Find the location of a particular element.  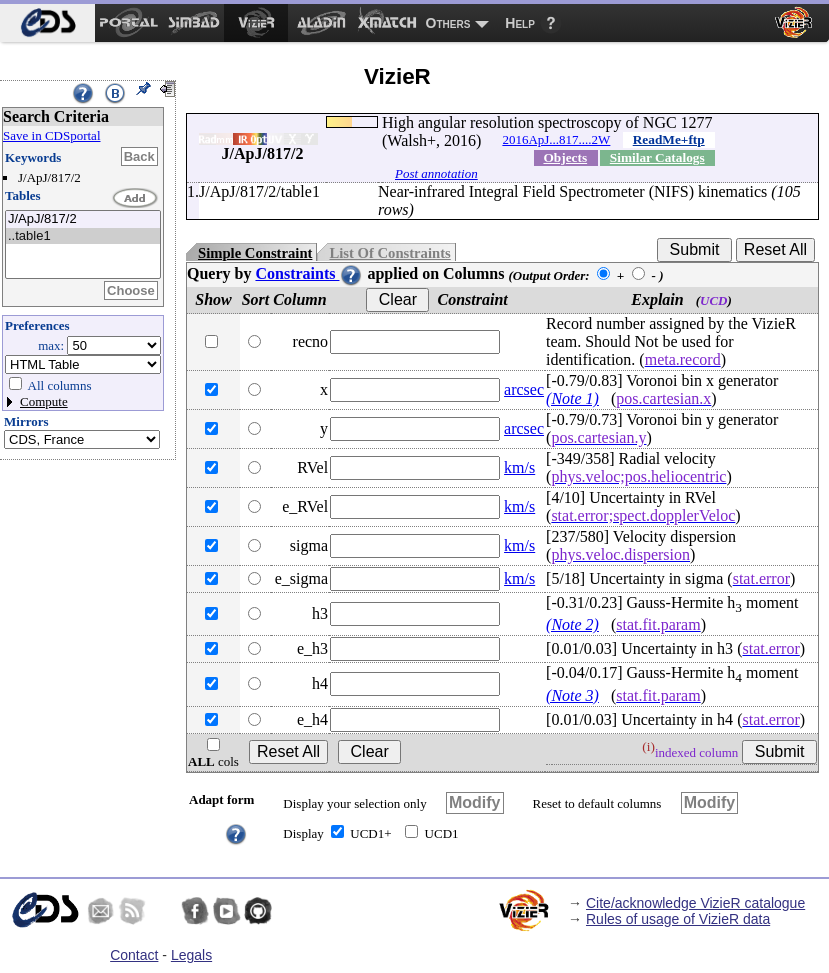

[menuitem] is located at coordinates (47, 23).